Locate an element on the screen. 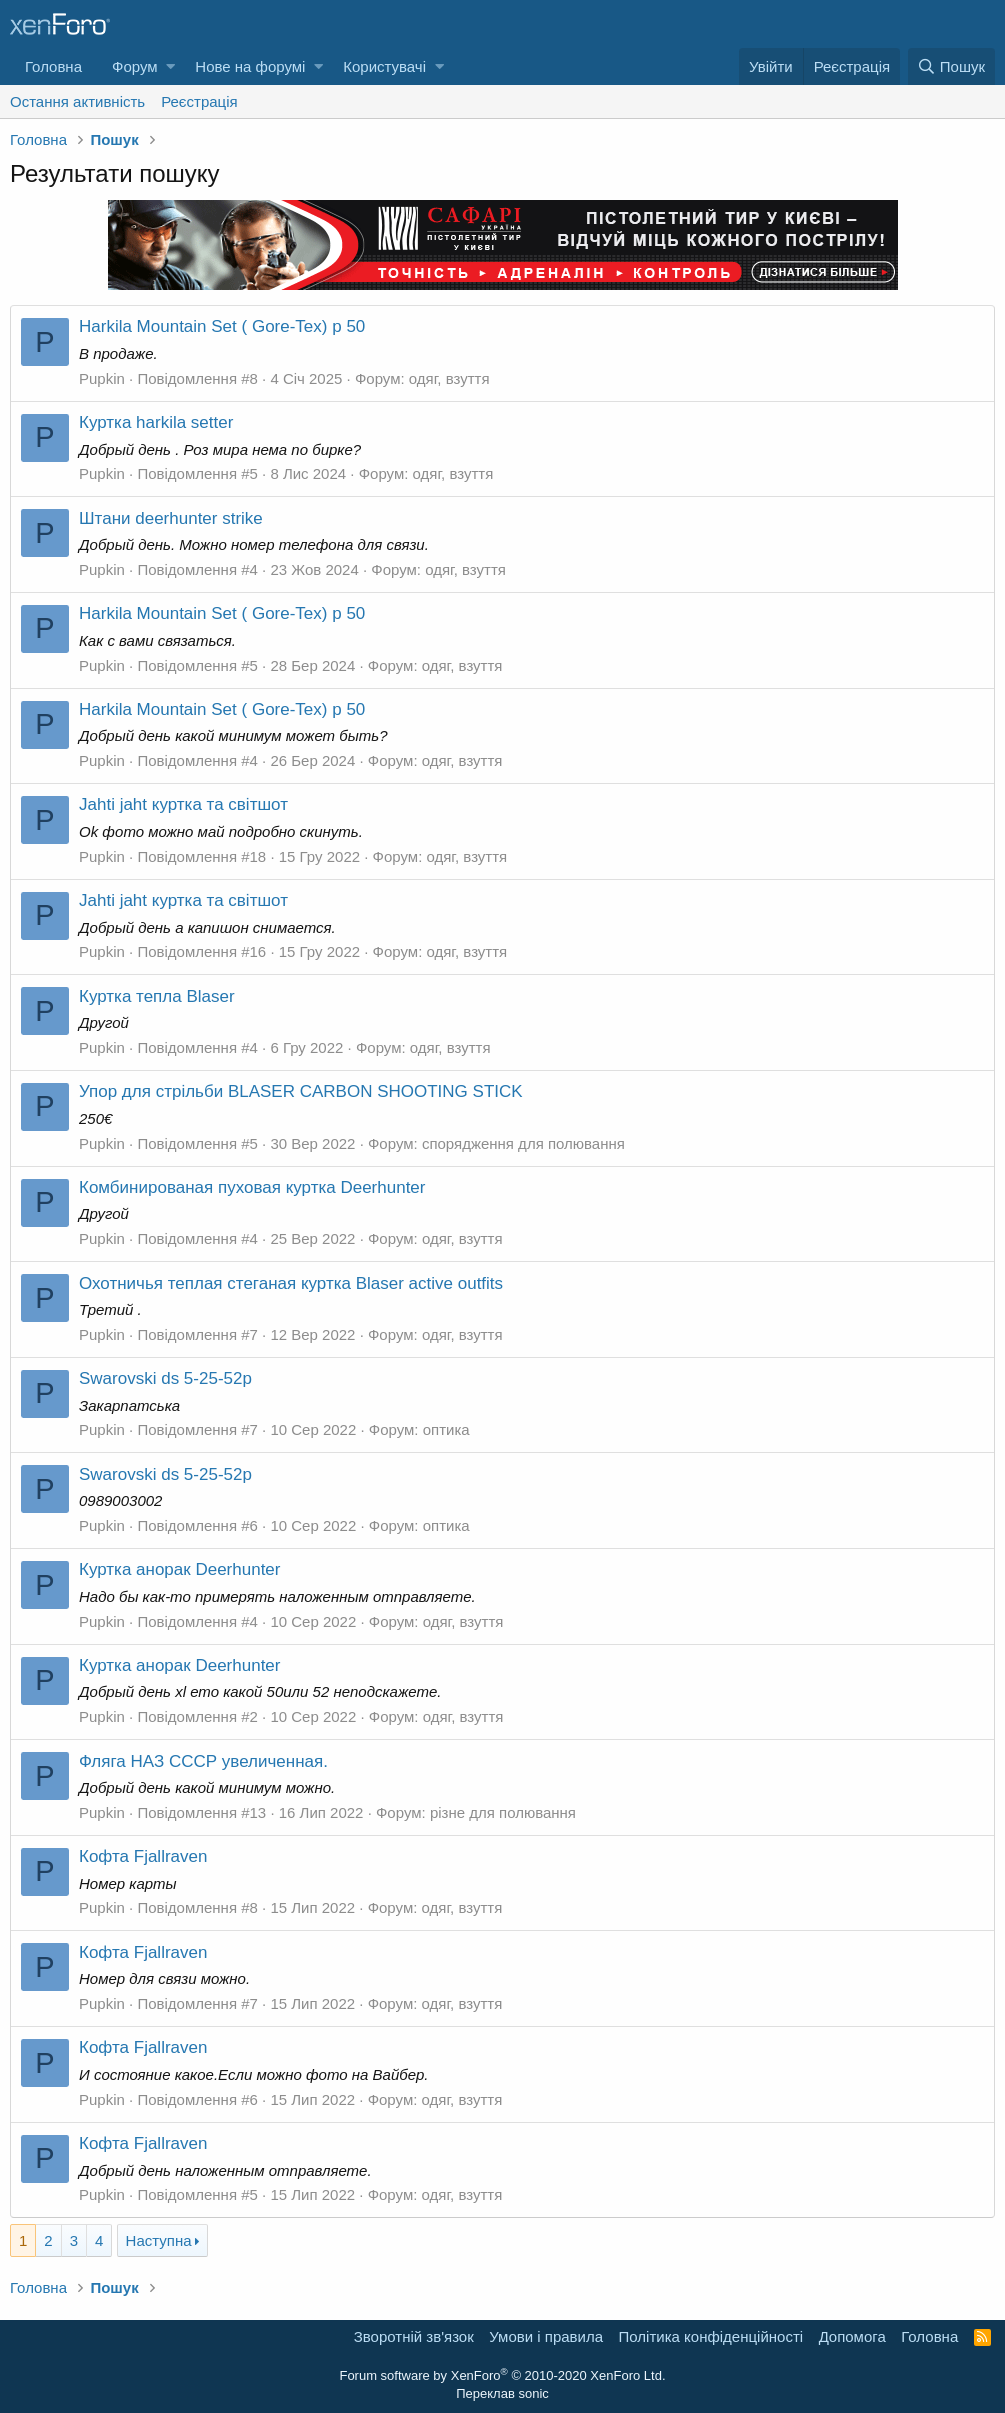 Image resolution: width=1005 pixels, height=2413 pixels. Jahti jaht куртка та світшот is located at coordinates (183, 804).